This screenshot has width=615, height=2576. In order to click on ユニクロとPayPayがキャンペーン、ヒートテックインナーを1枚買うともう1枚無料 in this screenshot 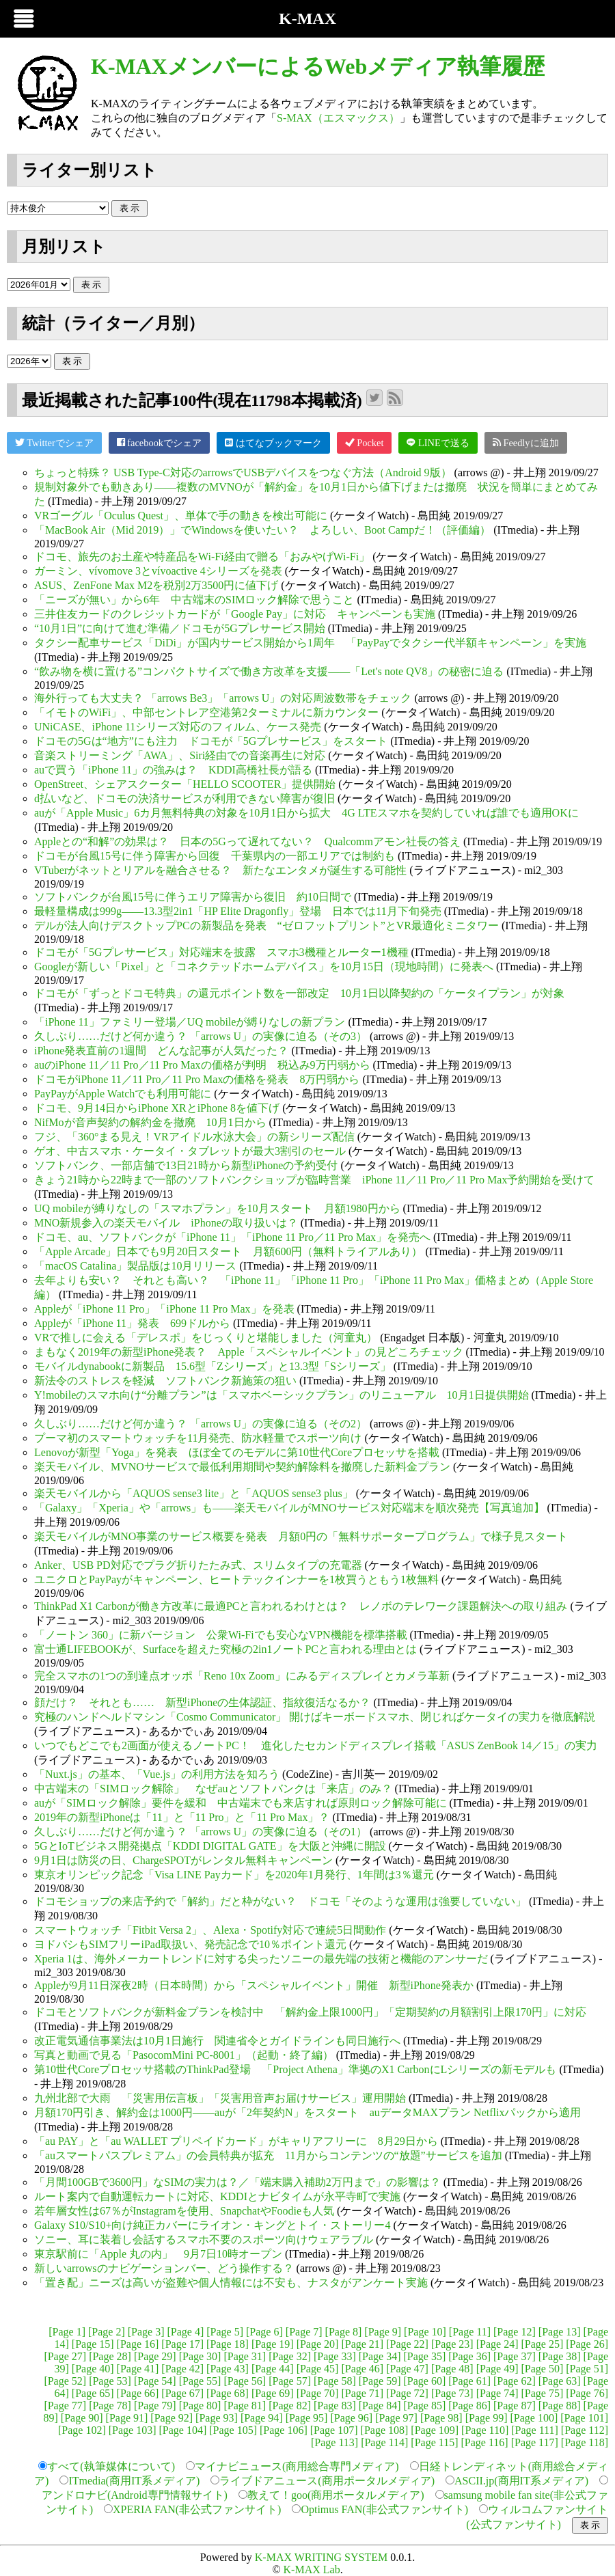, I will do `click(236, 1579)`.